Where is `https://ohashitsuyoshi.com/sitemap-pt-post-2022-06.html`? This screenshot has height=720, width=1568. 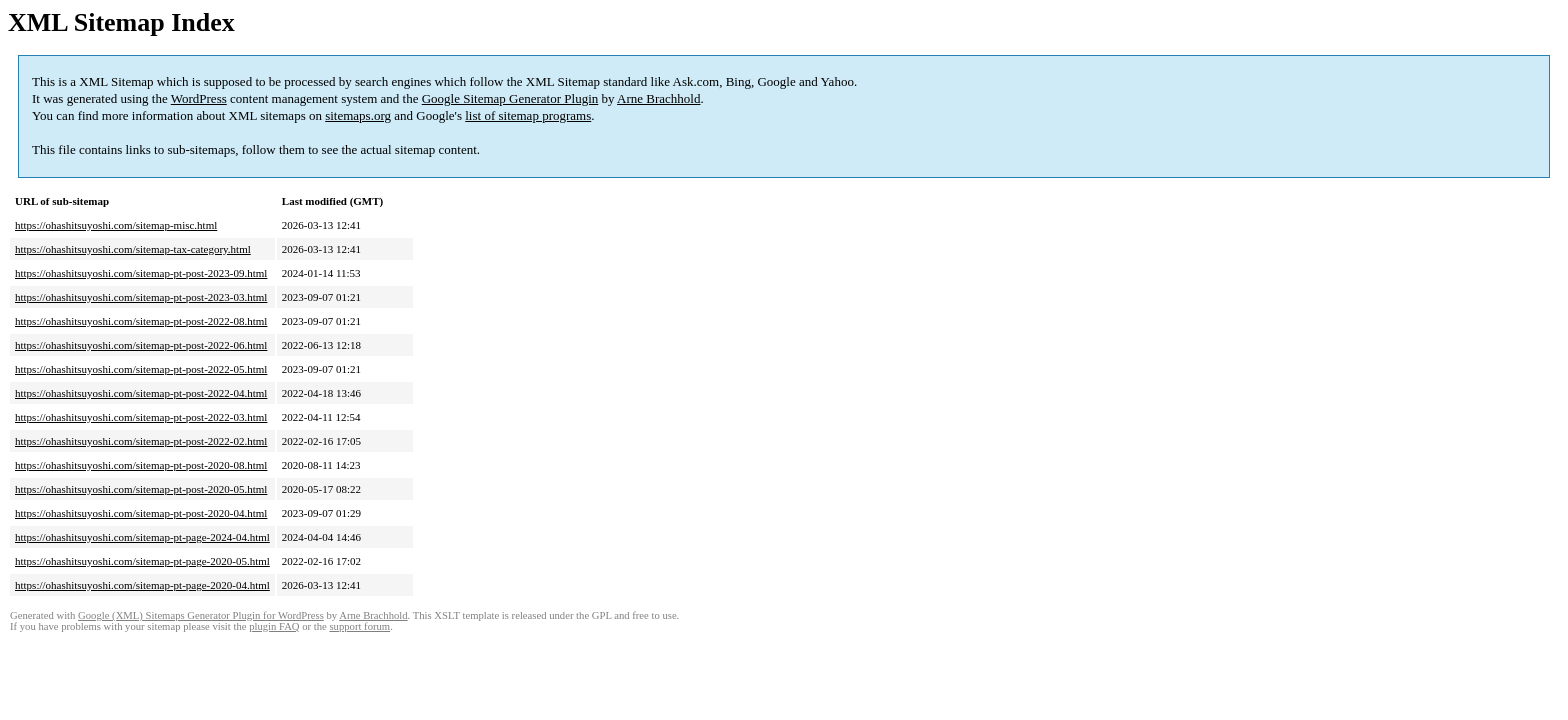 https://ohashitsuyoshi.com/sitemap-pt-post-2022-06.html is located at coordinates (141, 345).